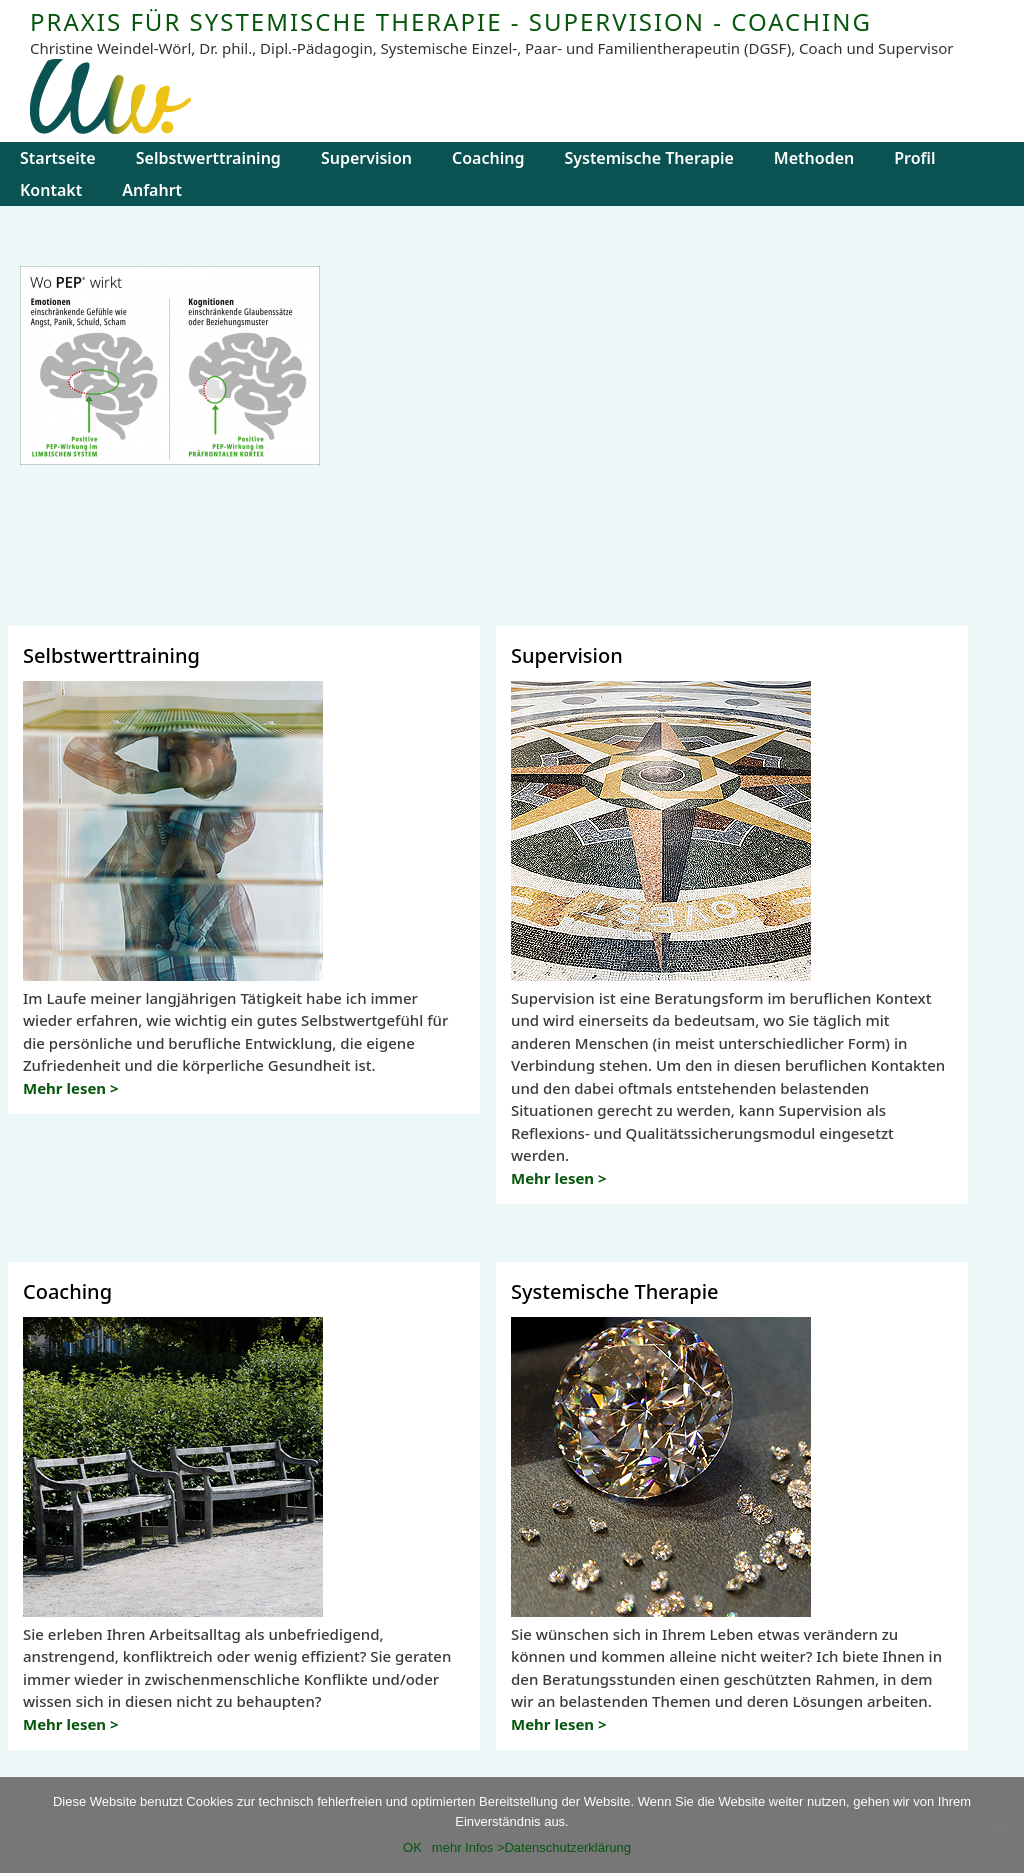 The height and width of the screenshot is (1873, 1024). Describe the element at coordinates (914, 158) in the screenshot. I see `Profil` at that location.